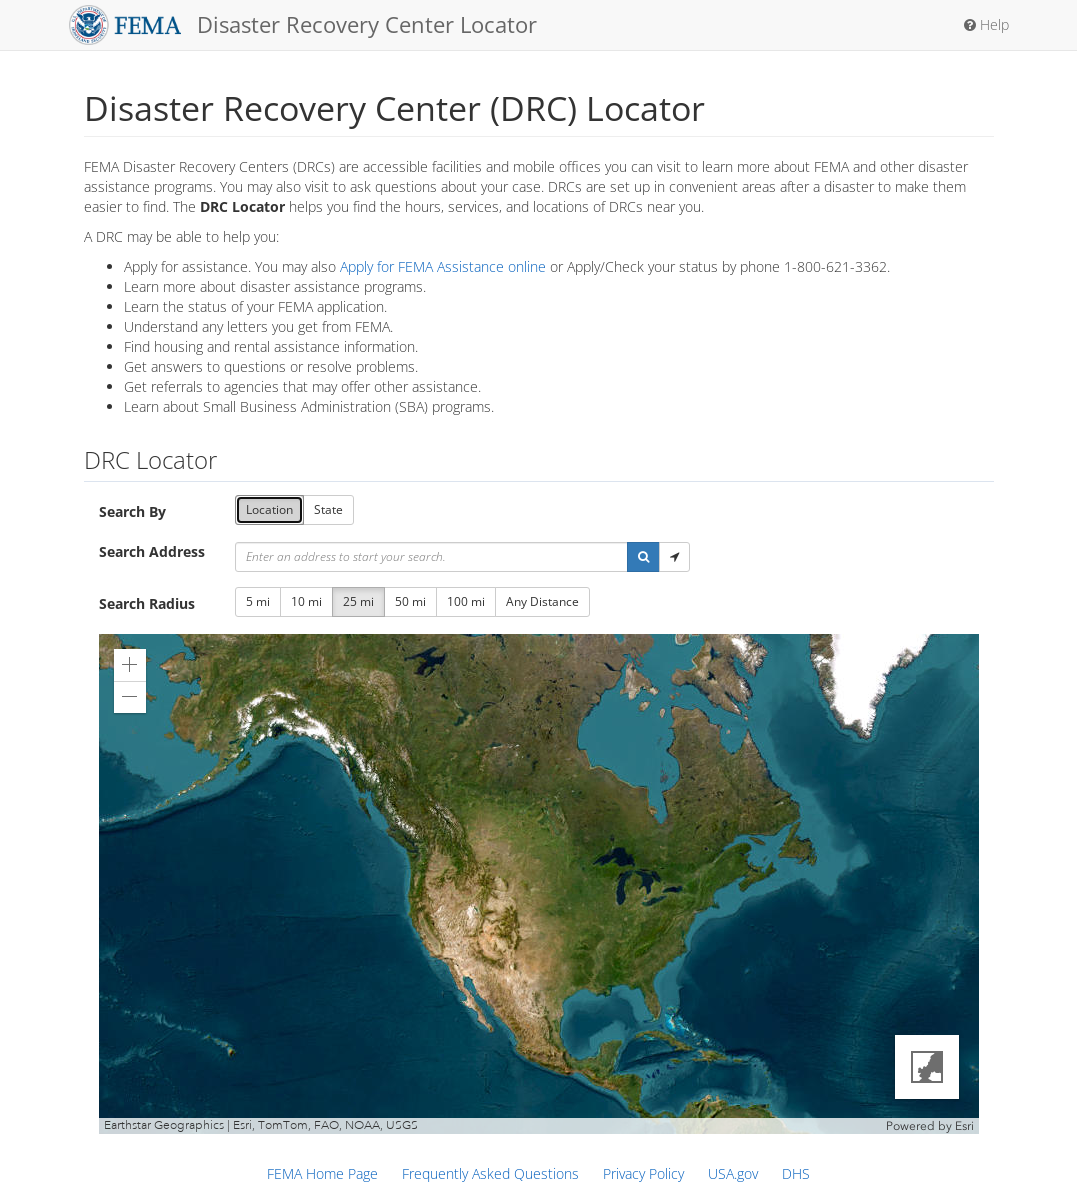 The image size is (1077, 1194). I want to click on Frequently Asked Questions, so click(490, 1173).